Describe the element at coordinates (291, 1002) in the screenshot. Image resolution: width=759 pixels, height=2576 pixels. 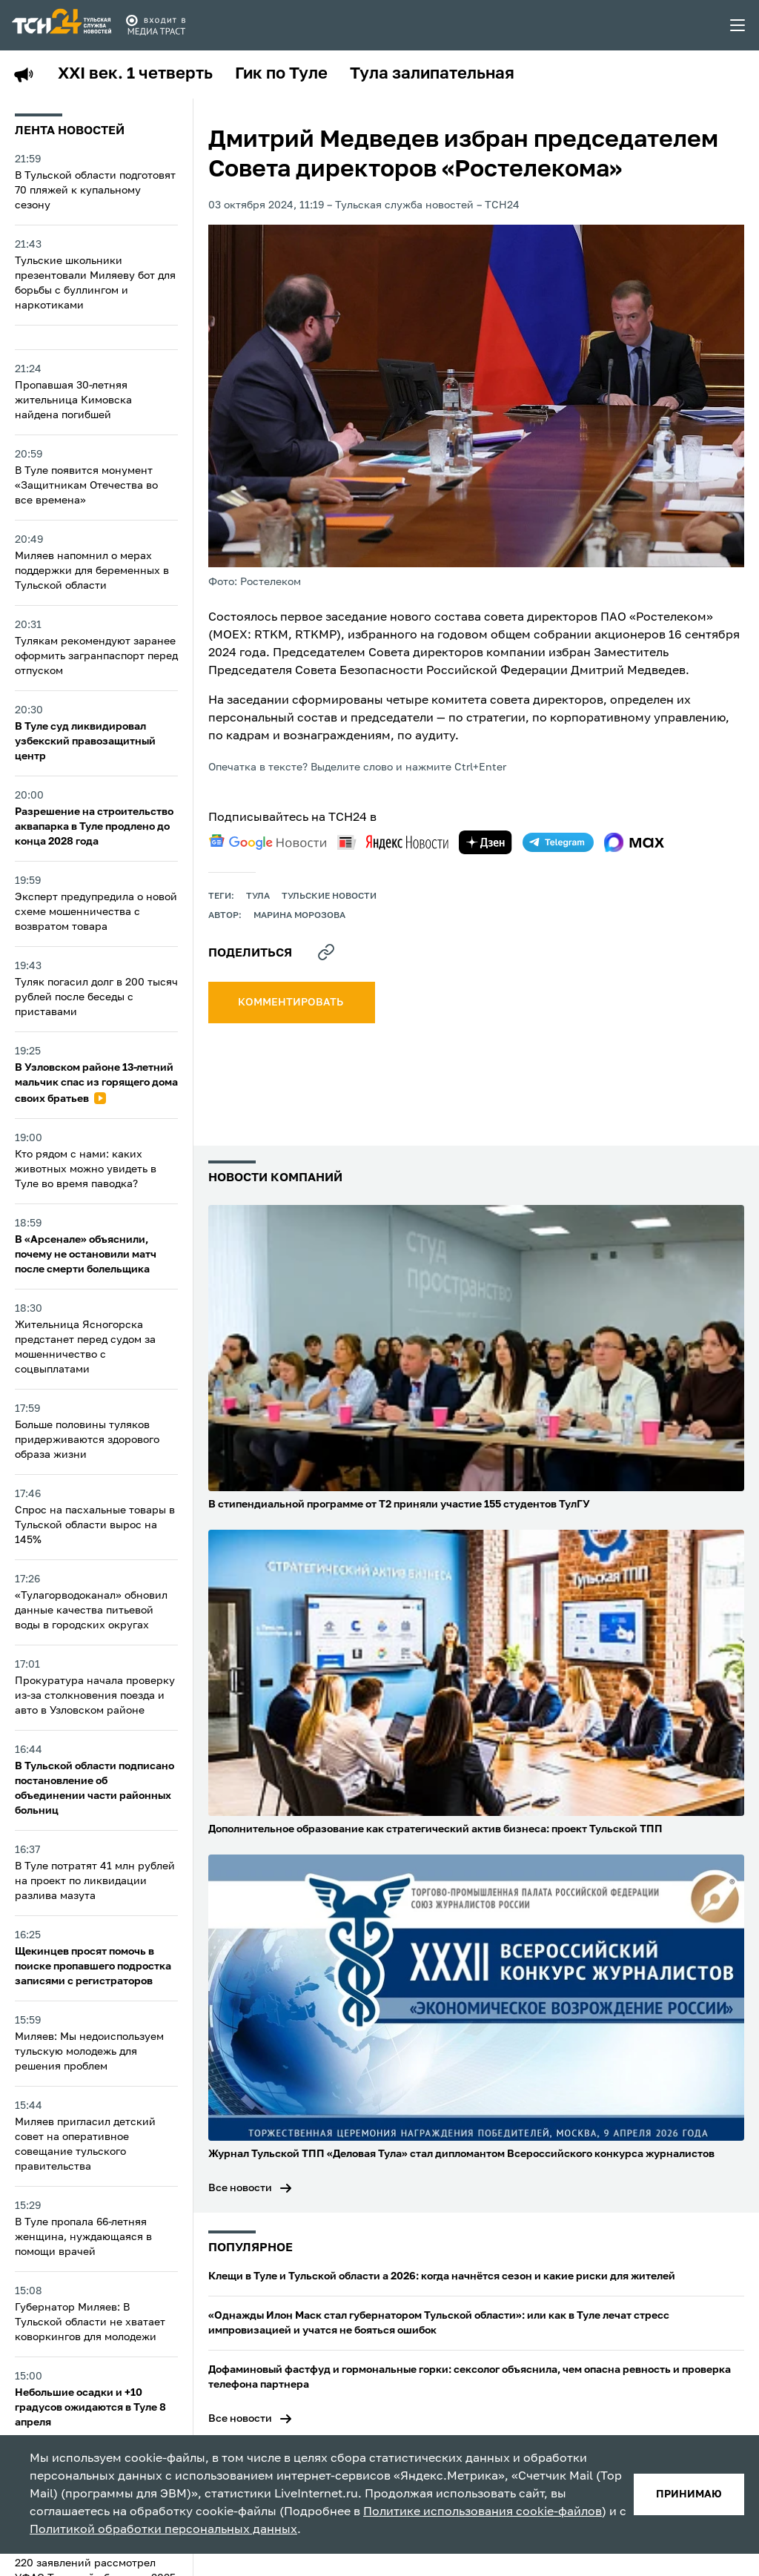
I see `комментировать` at that location.